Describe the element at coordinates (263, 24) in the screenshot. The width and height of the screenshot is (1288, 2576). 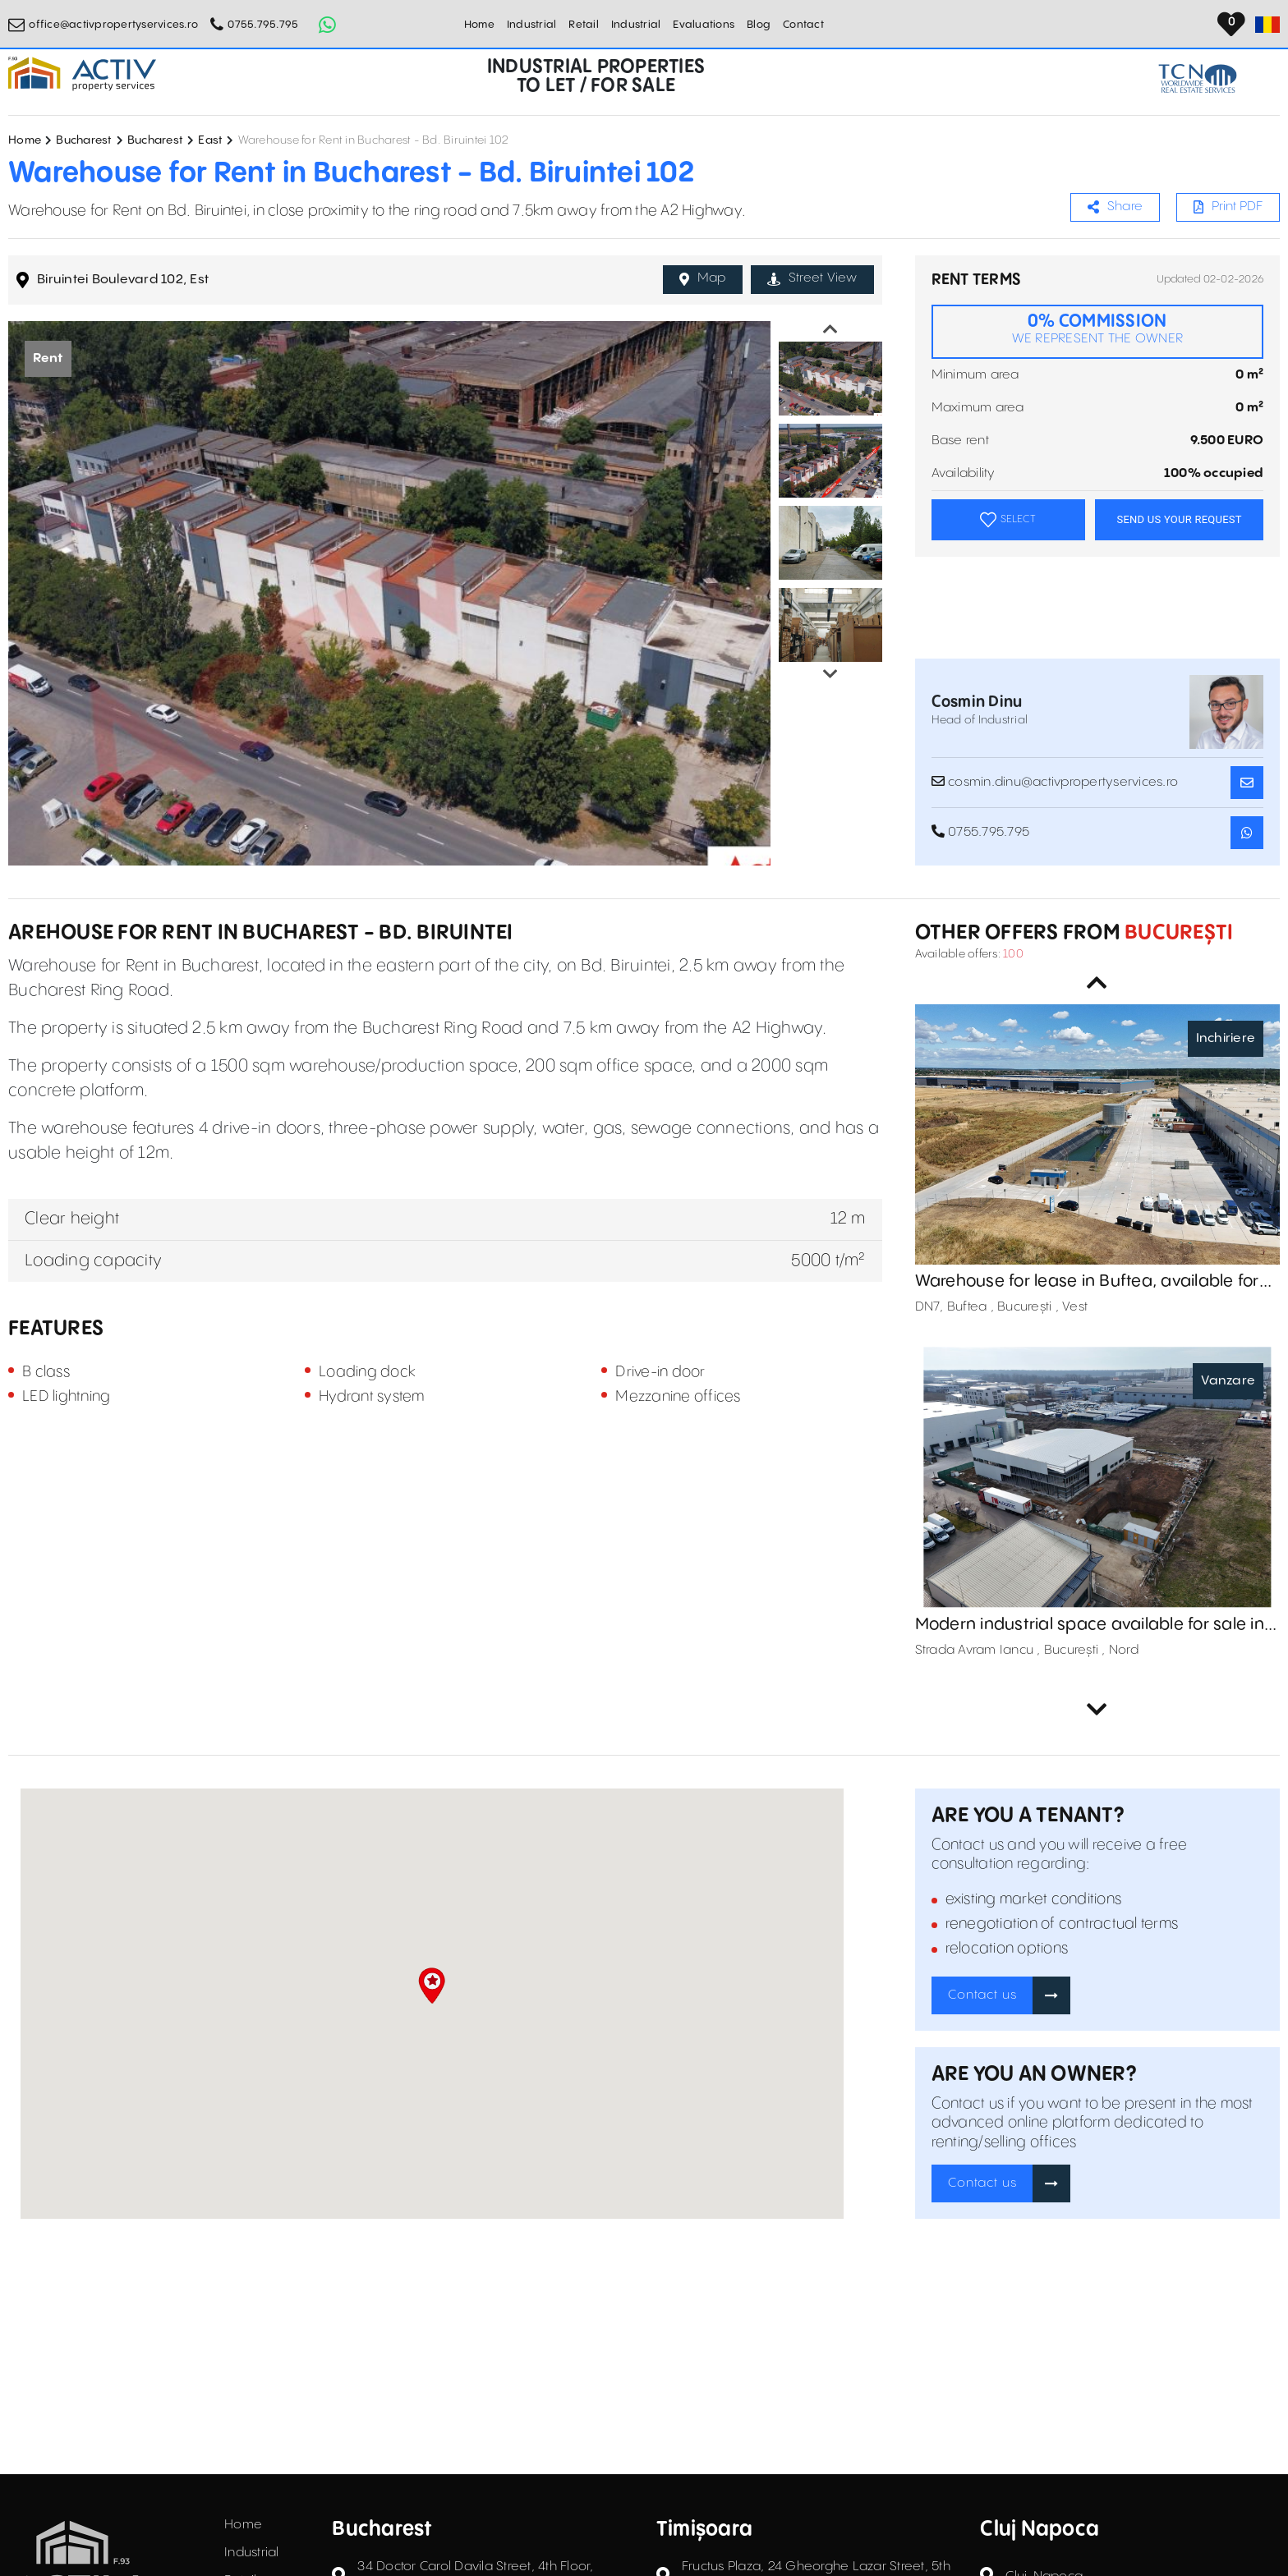
I see `0755.795.795` at that location.